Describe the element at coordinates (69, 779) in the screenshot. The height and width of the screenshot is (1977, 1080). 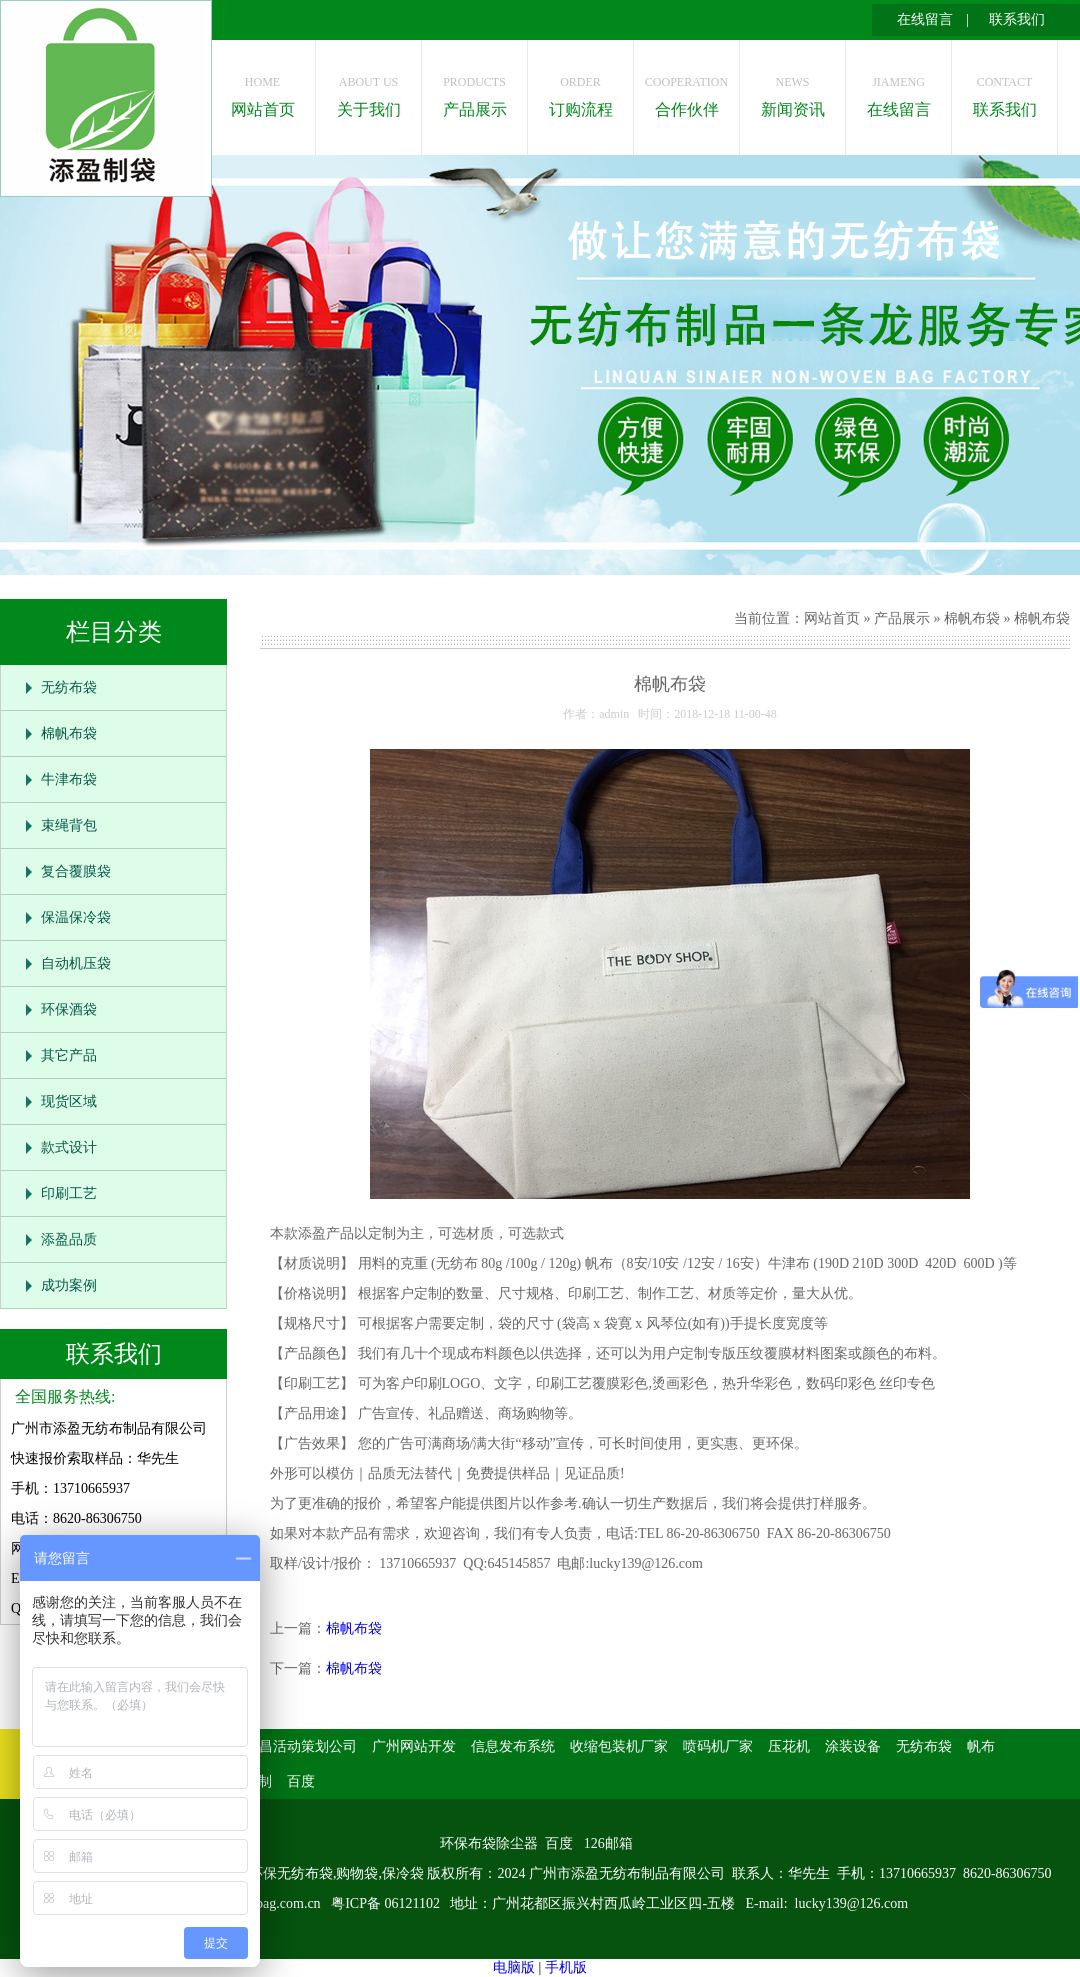
I see `牛津布袋` at that location.